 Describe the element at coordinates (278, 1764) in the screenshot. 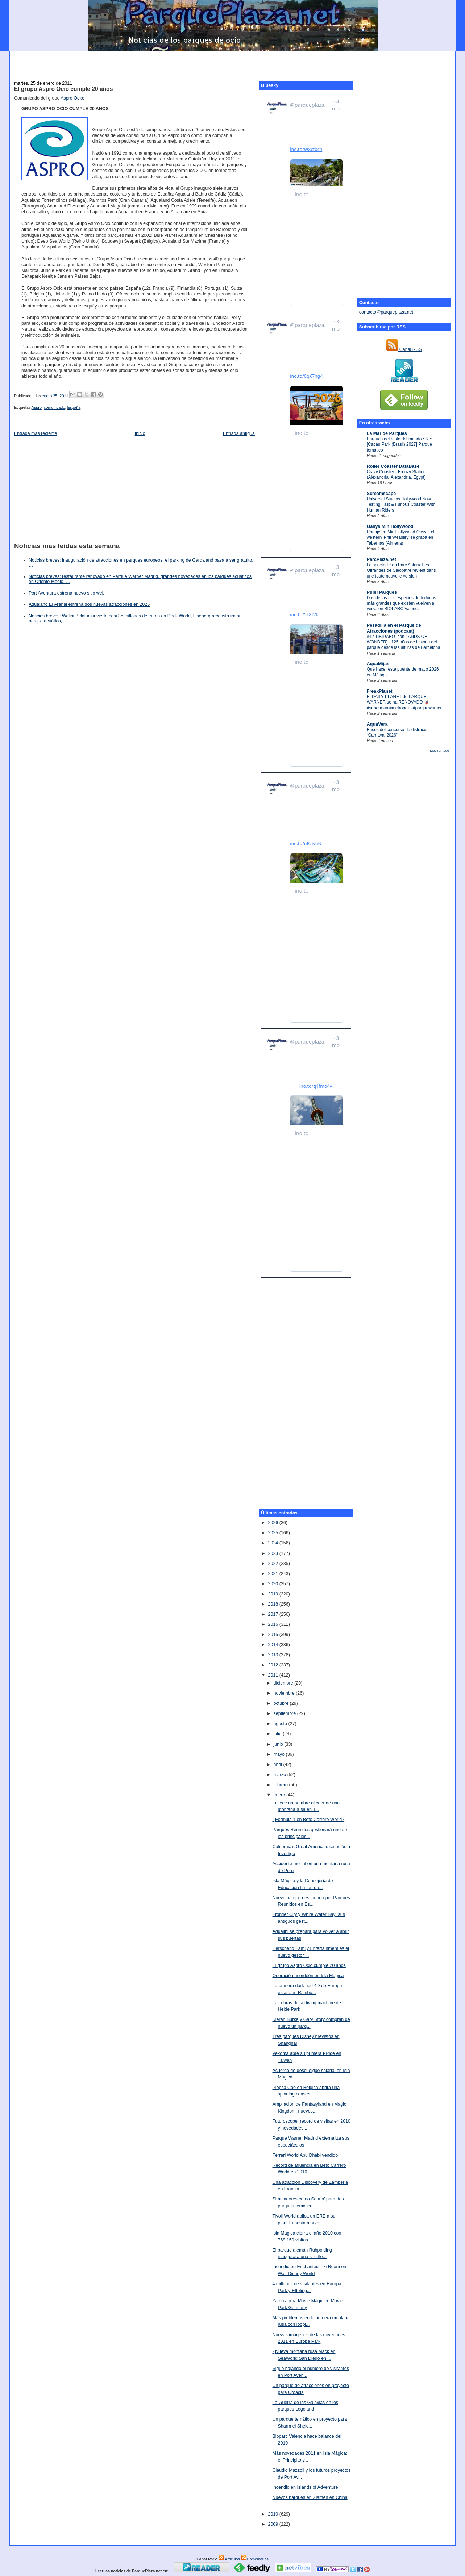

I see `abril` at that location.